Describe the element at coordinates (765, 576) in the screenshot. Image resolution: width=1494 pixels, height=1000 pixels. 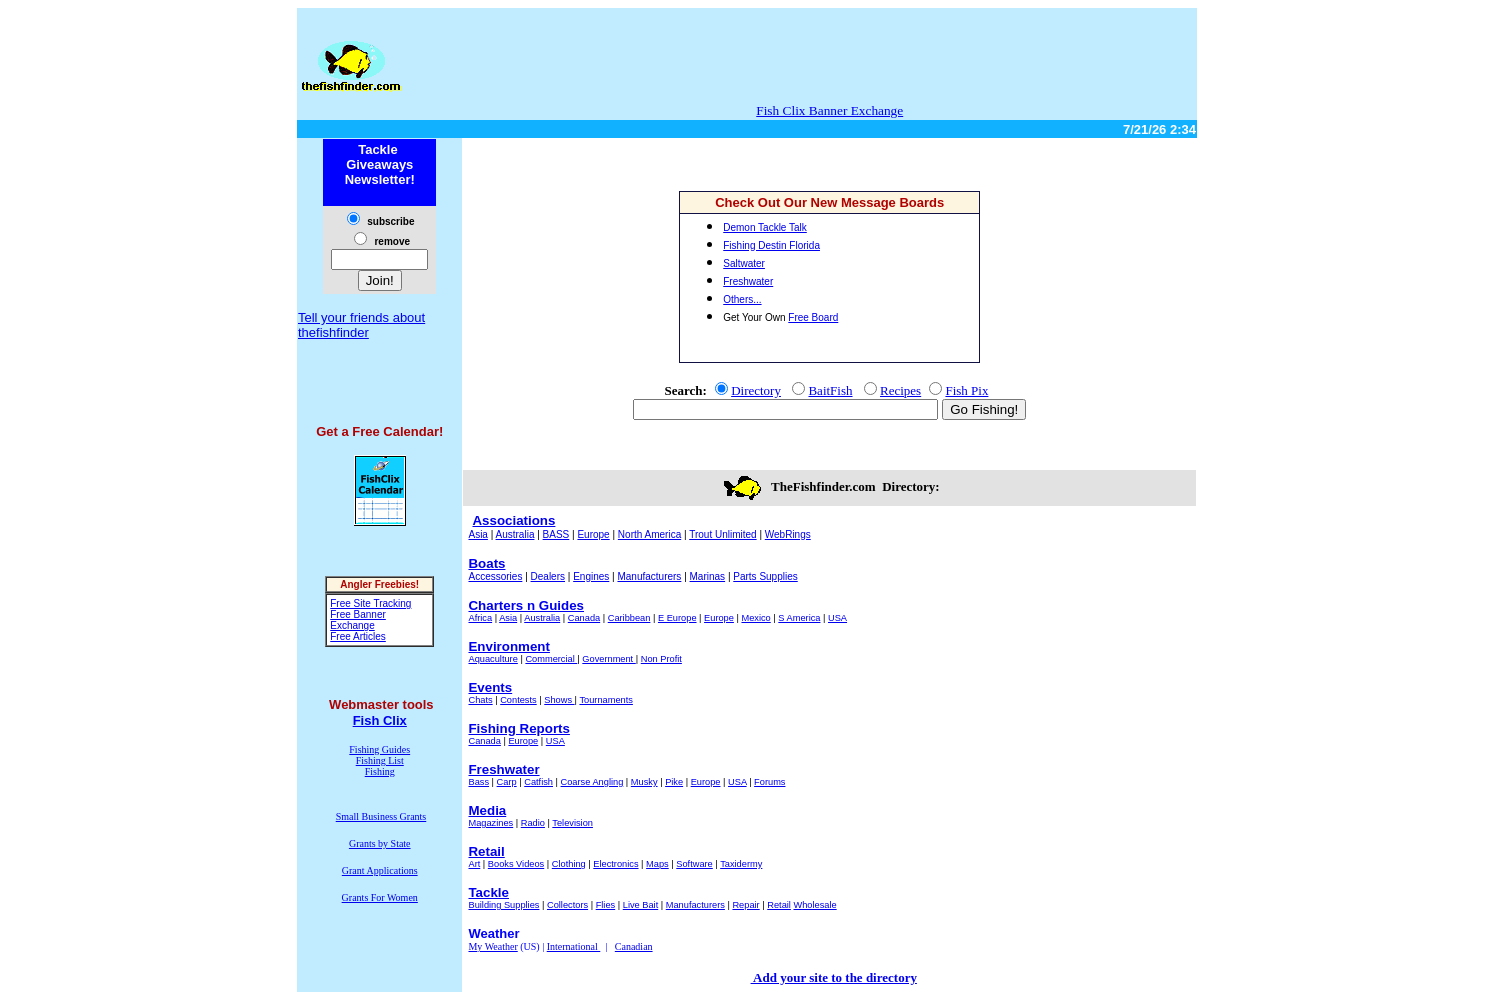
I see `Parts Supplies` at that location.